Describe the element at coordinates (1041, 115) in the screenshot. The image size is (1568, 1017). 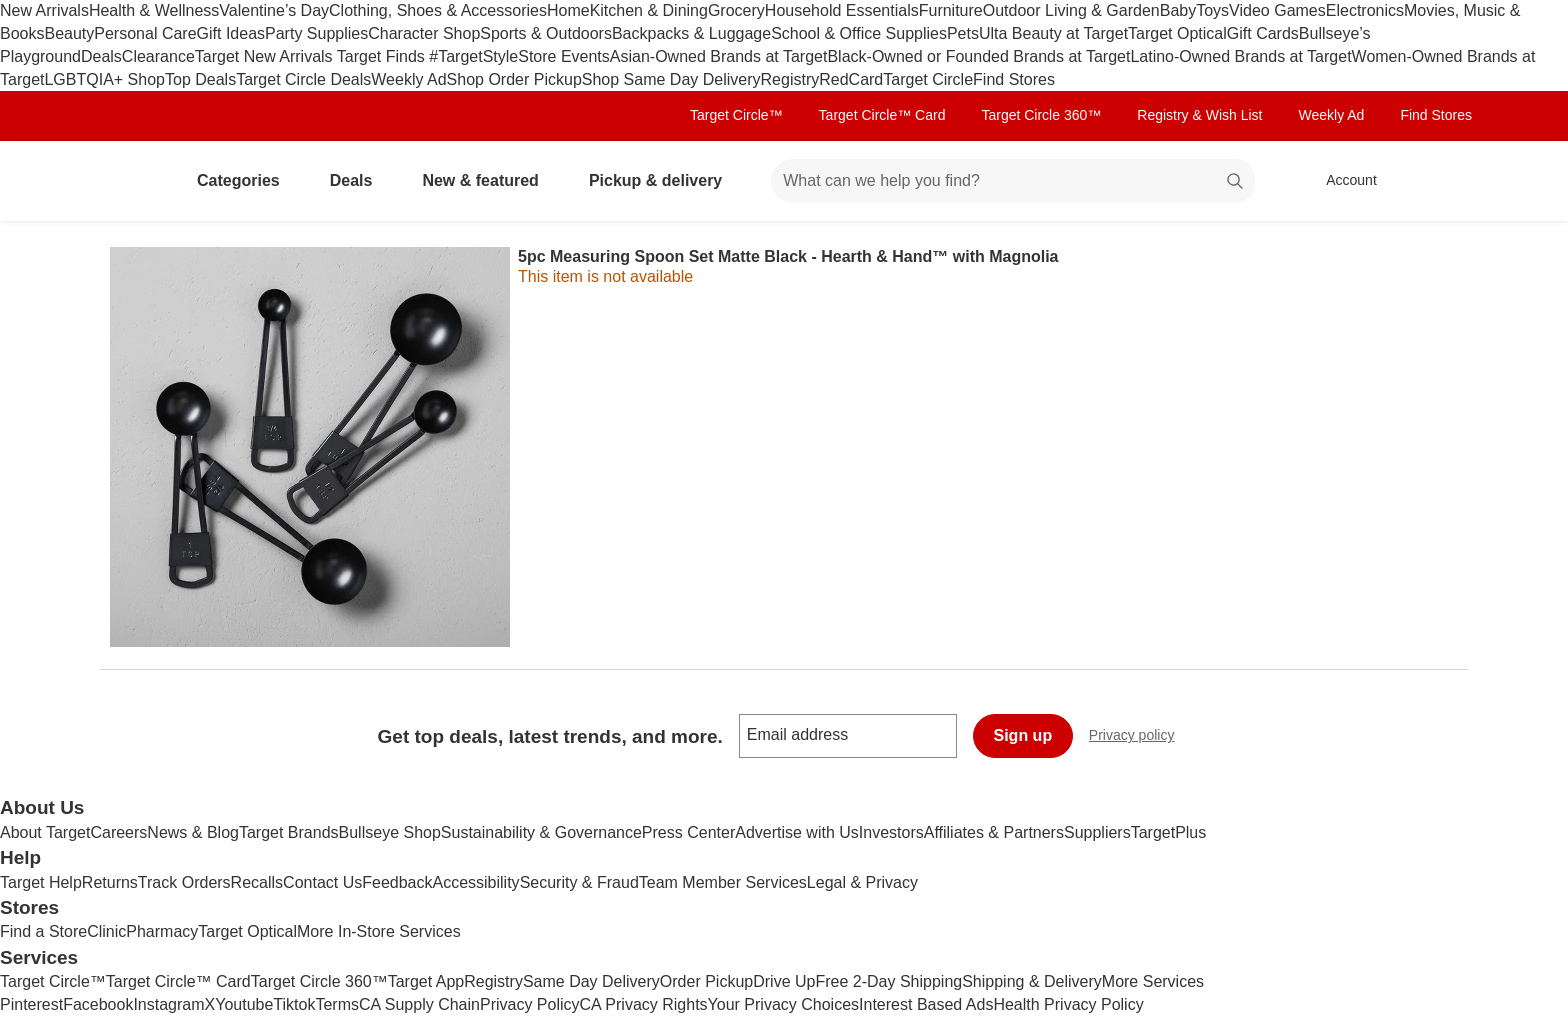
I see `Target Circle 360™` at that location.